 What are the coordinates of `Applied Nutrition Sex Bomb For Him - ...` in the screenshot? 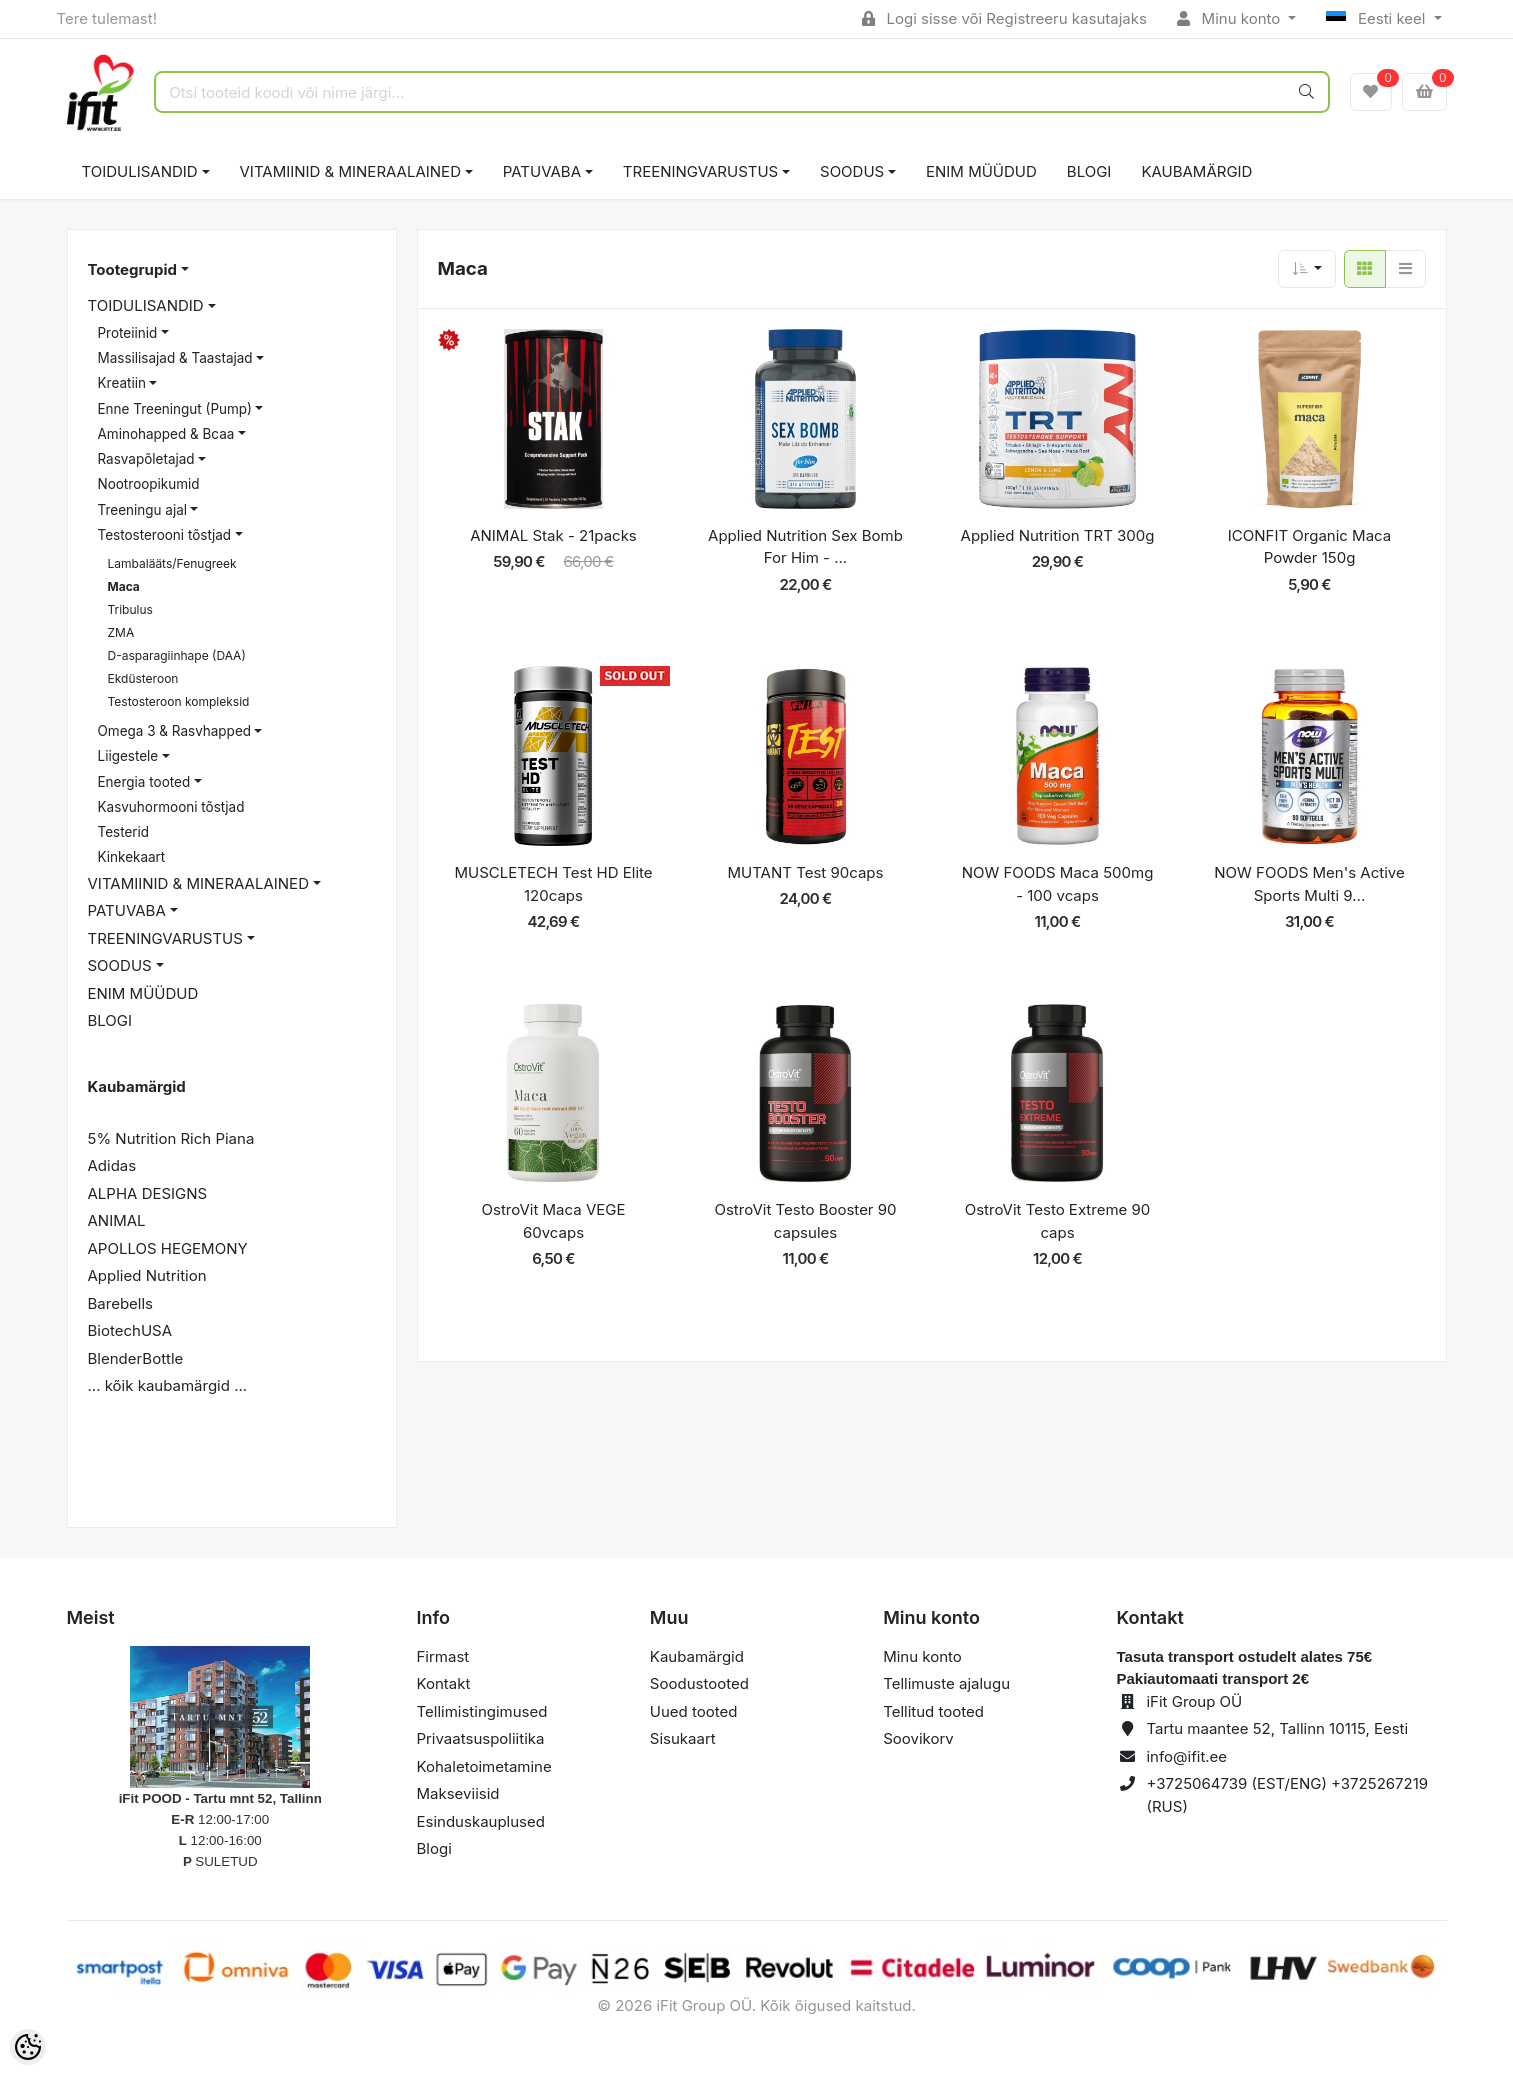 It's located at (805, 547).